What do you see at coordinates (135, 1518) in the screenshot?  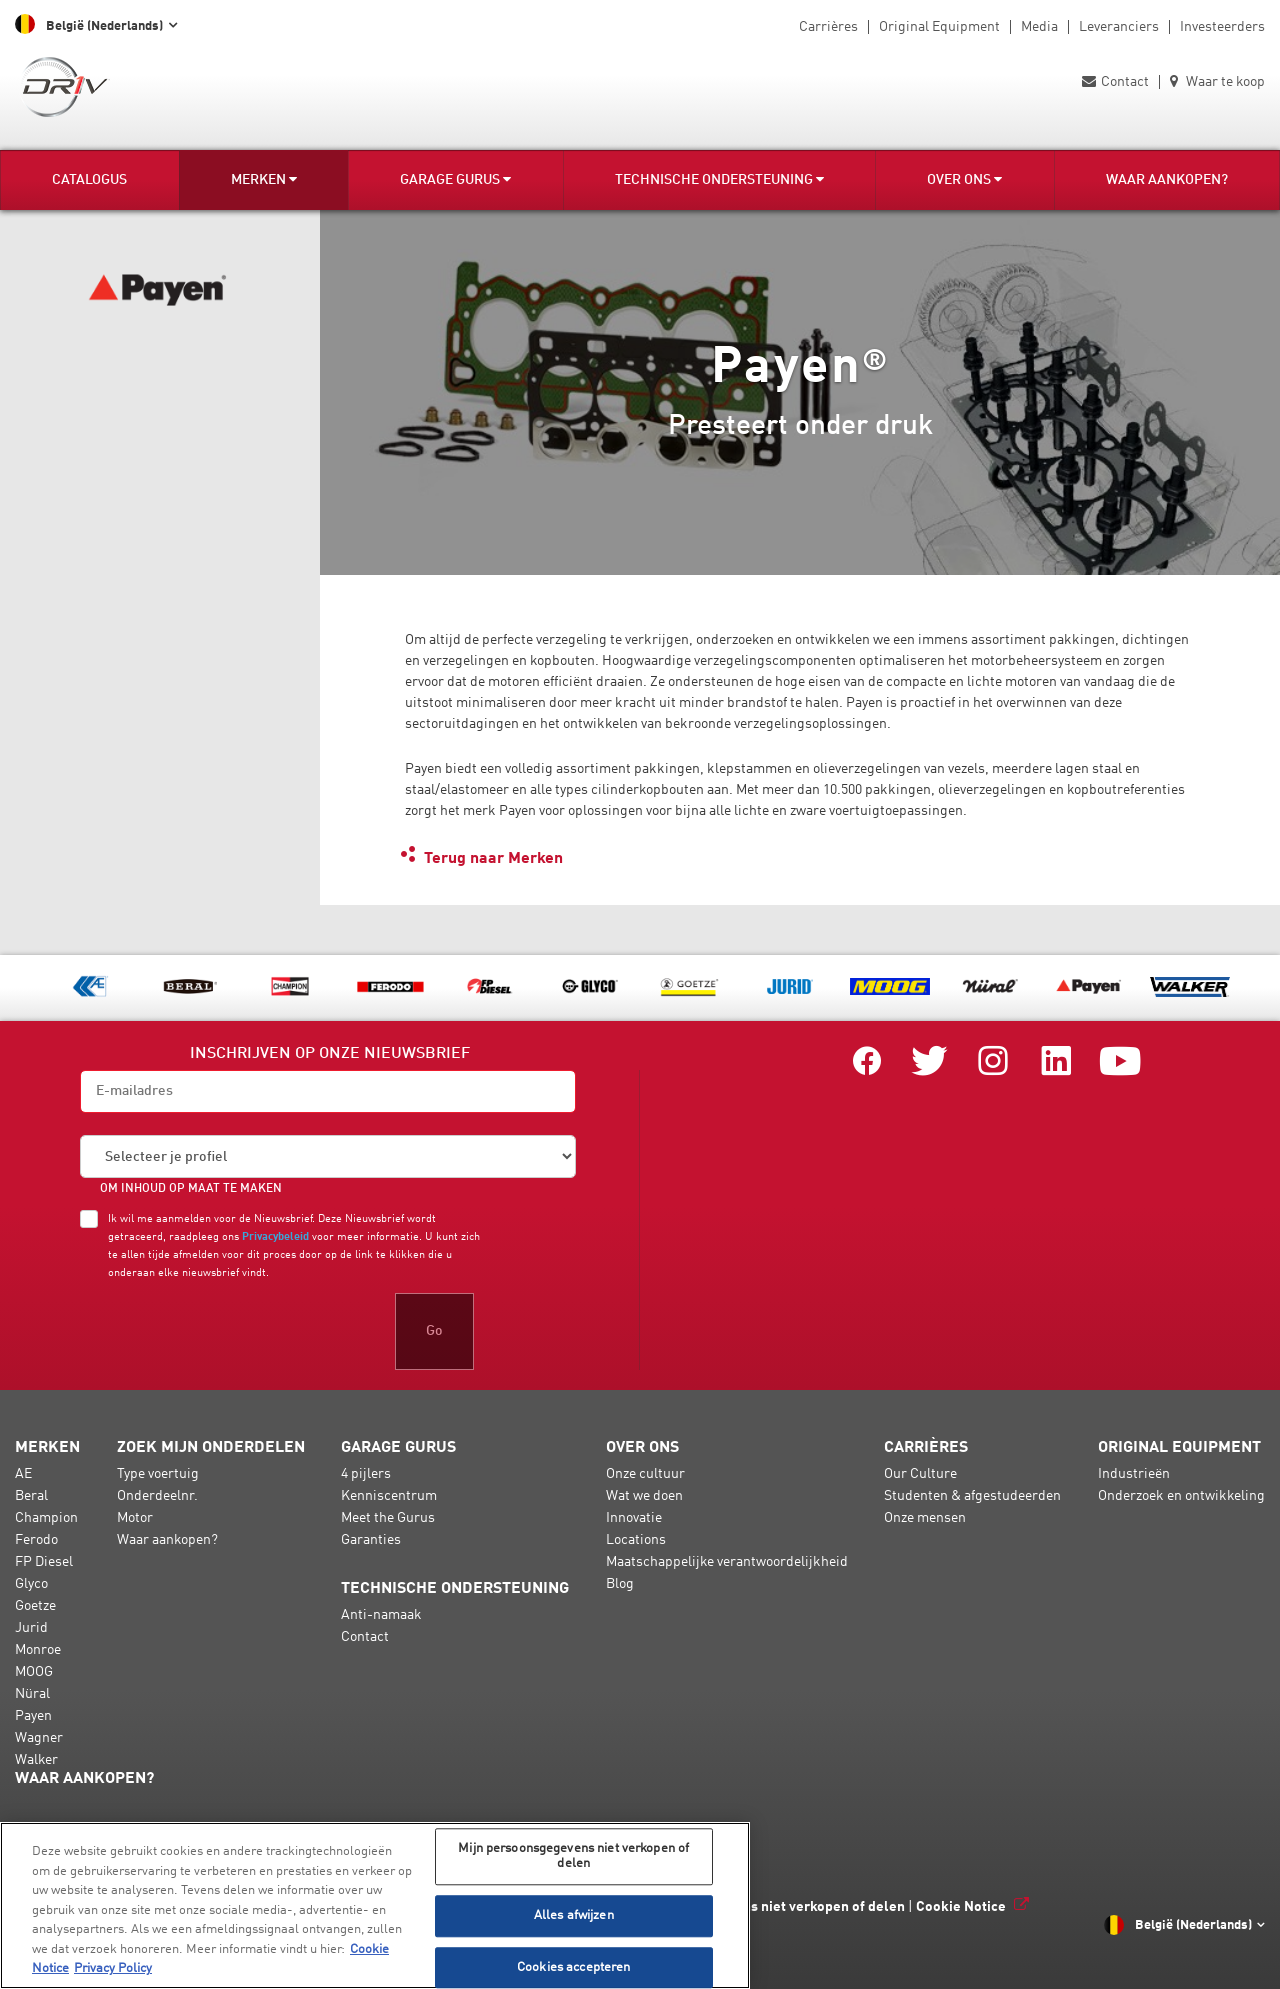 I see `Motor` at bounding box center [135, 1518].